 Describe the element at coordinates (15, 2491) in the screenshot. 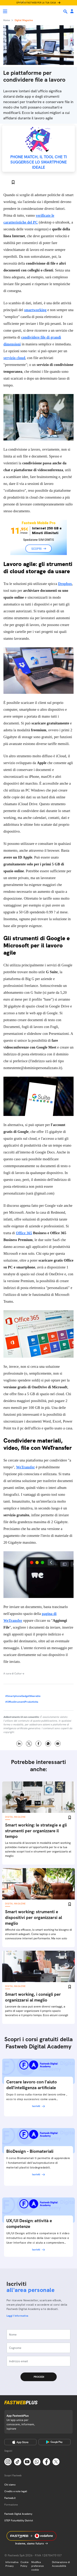

I see `Credits e note legali` at that location.